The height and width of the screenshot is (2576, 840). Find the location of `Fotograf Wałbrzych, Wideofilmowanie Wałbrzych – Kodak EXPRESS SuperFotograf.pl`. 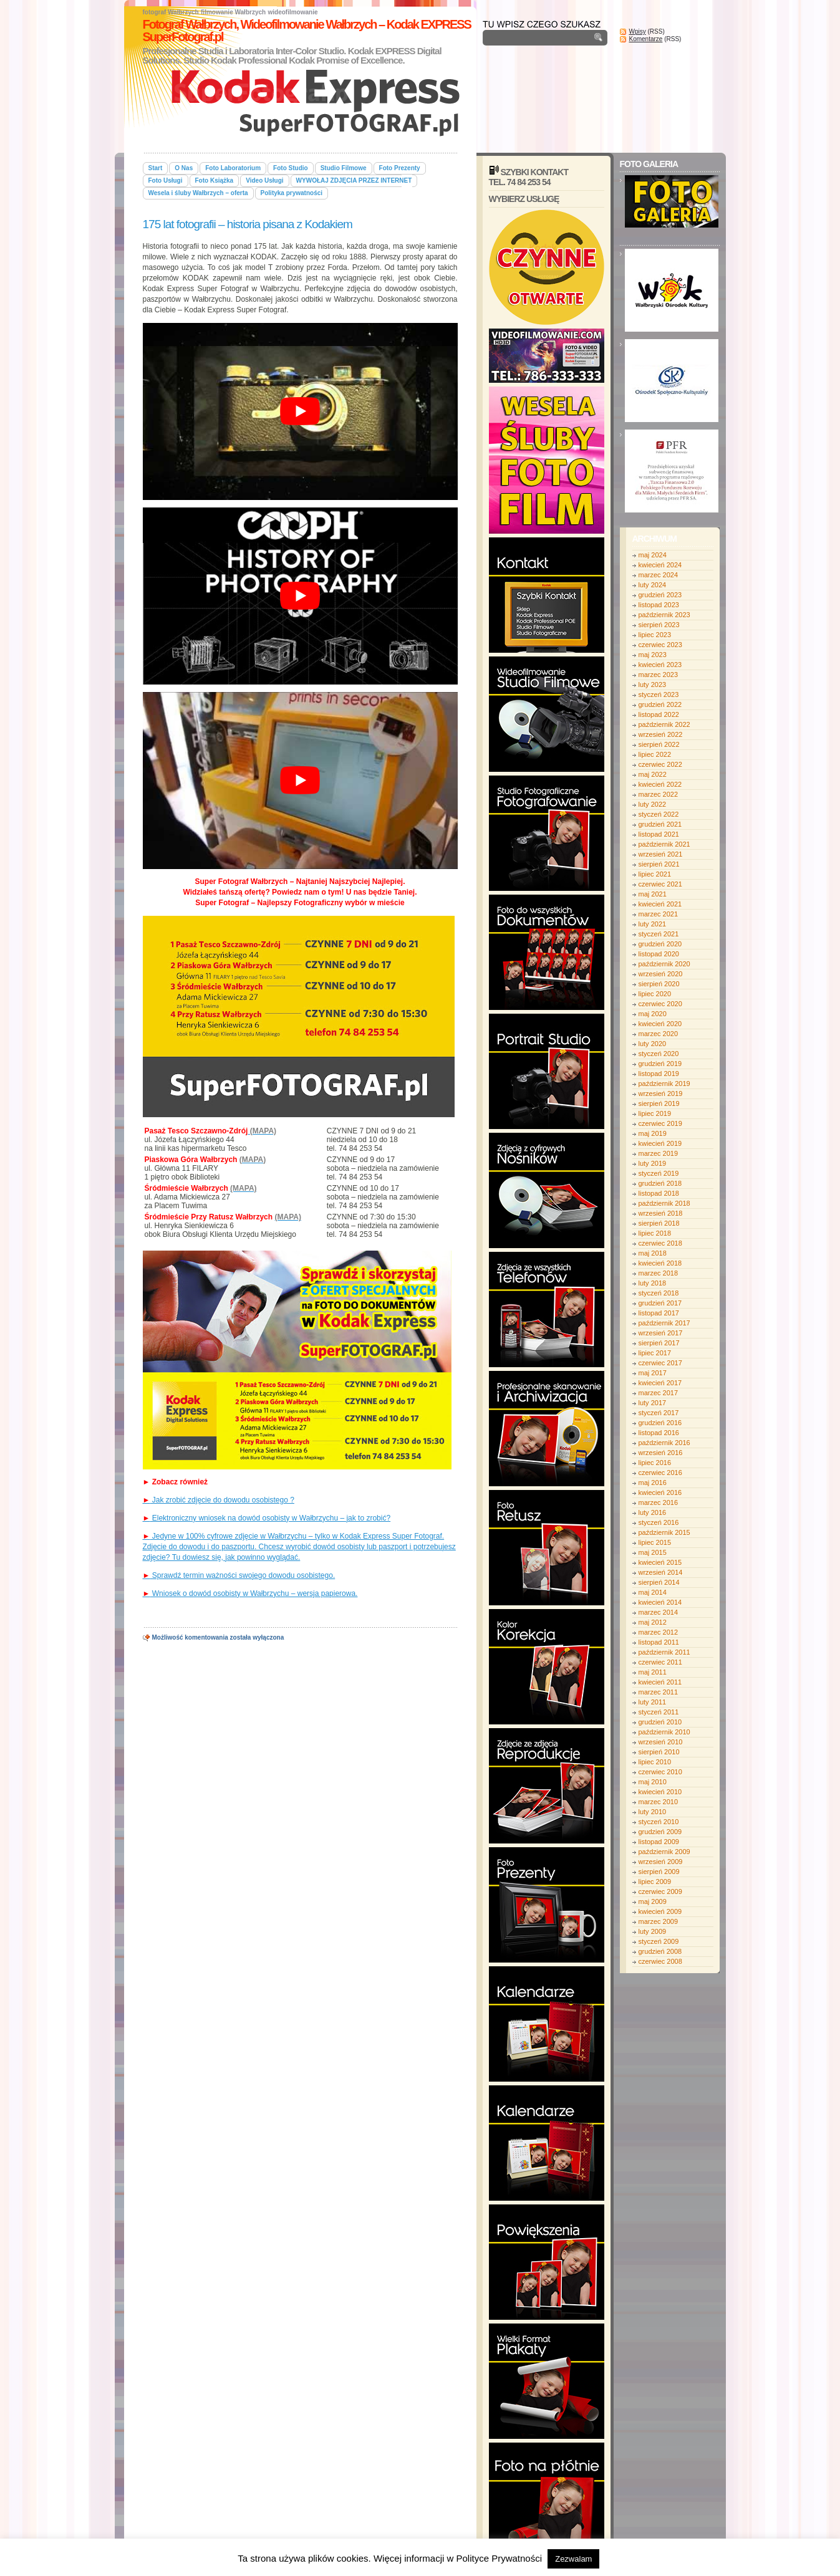

Fotograf Wałbrzych, Wideofilmowanie Wałbrzych – Kodak EXPRESS SuperFotograf.pl is located at coordinates (307, 30).